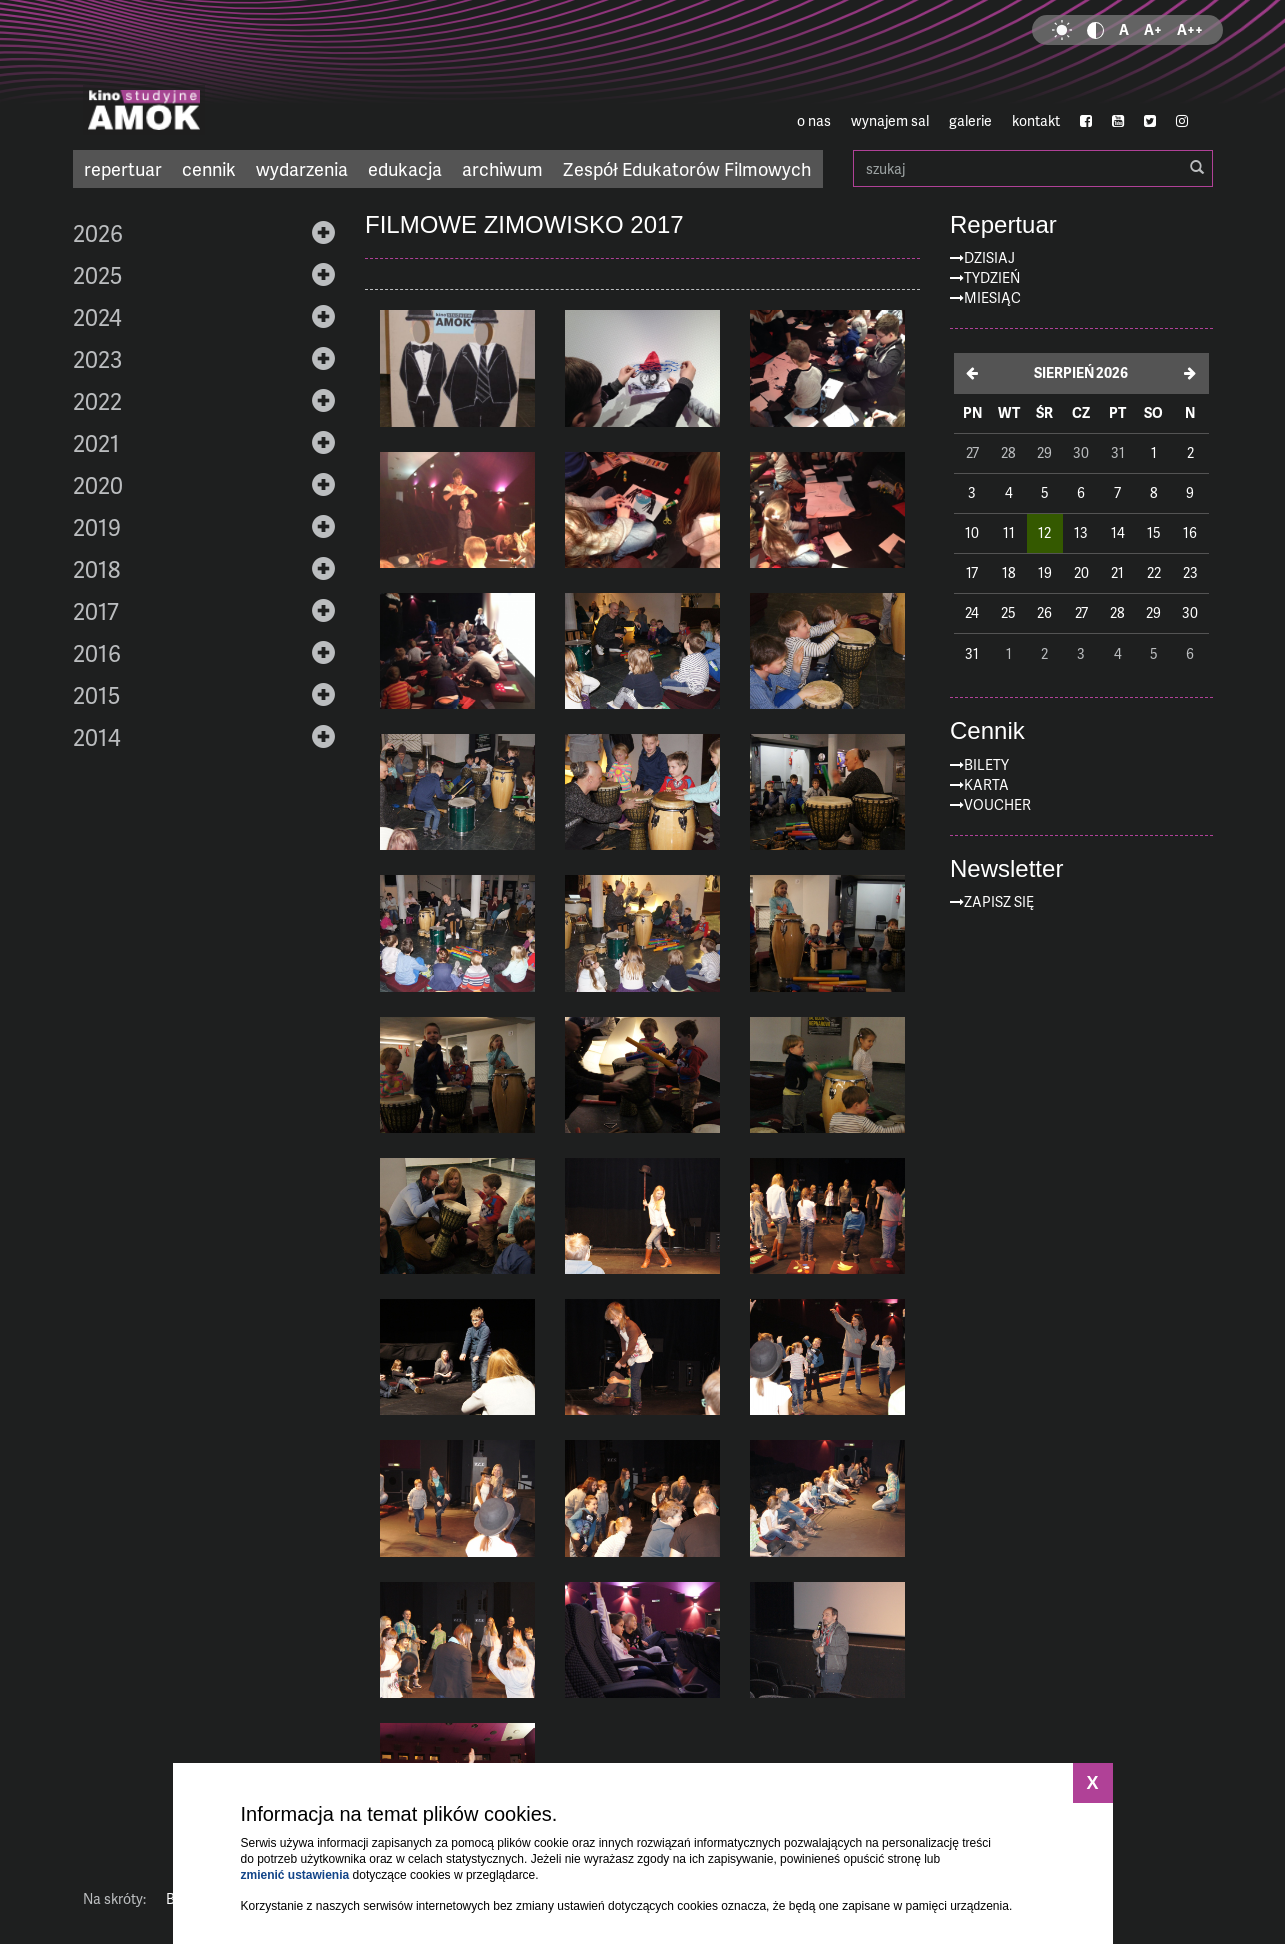 The width and height of the screenshot is (1285, 1944). I want to click on o nas, so click(814, 120).